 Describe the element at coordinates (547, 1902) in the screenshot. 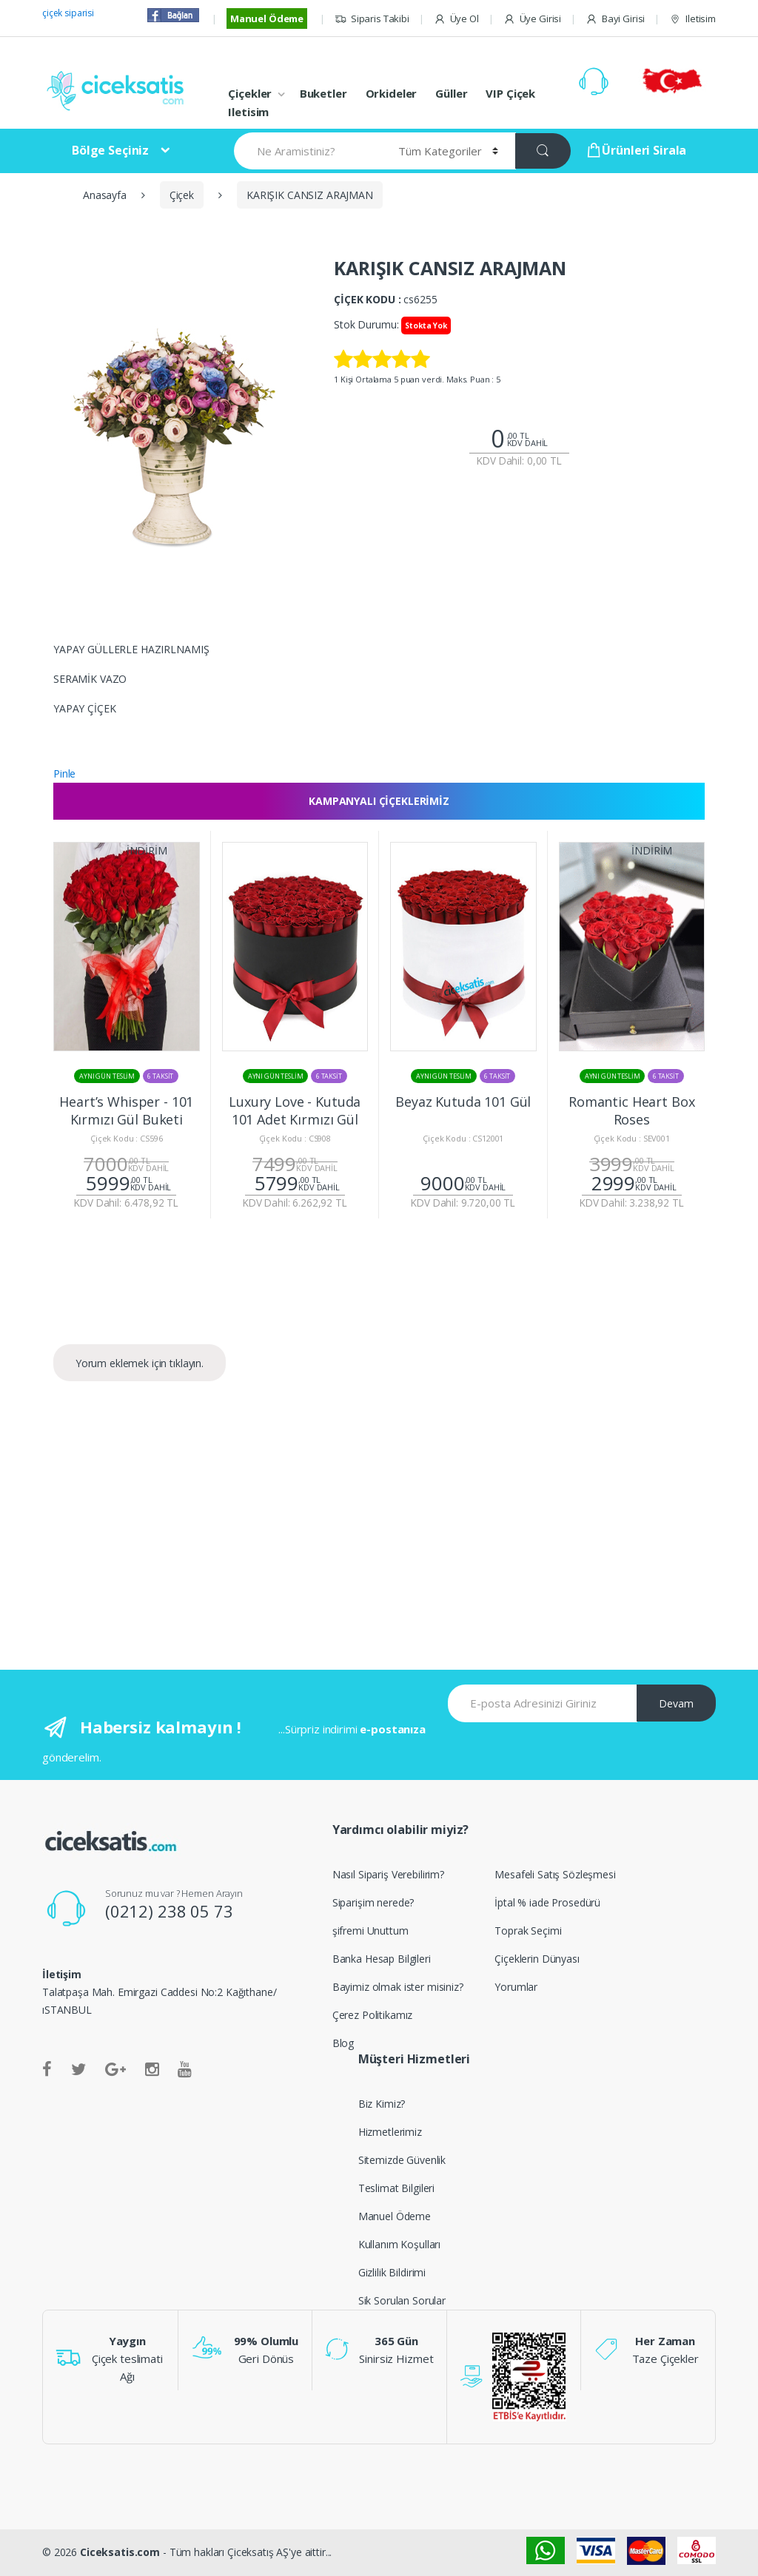

I see `İptal % iade Prosedürü` at that location.